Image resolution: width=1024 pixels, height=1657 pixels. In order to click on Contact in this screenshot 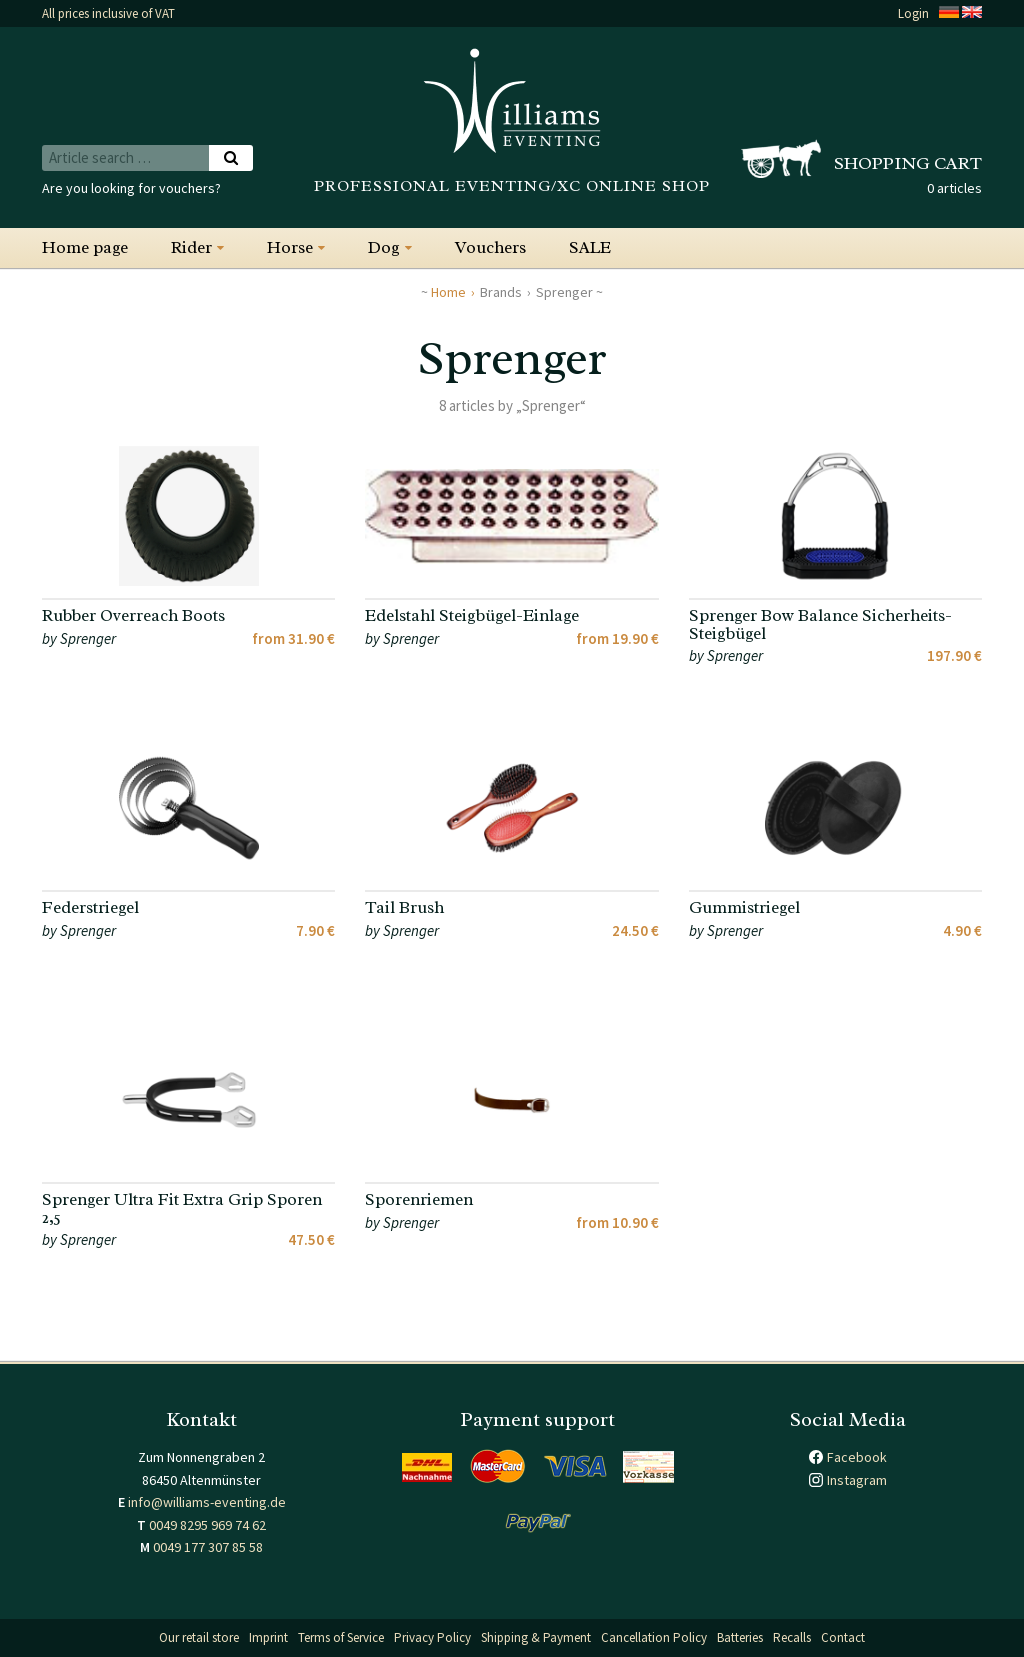, I will do `click(843, 1637)`.